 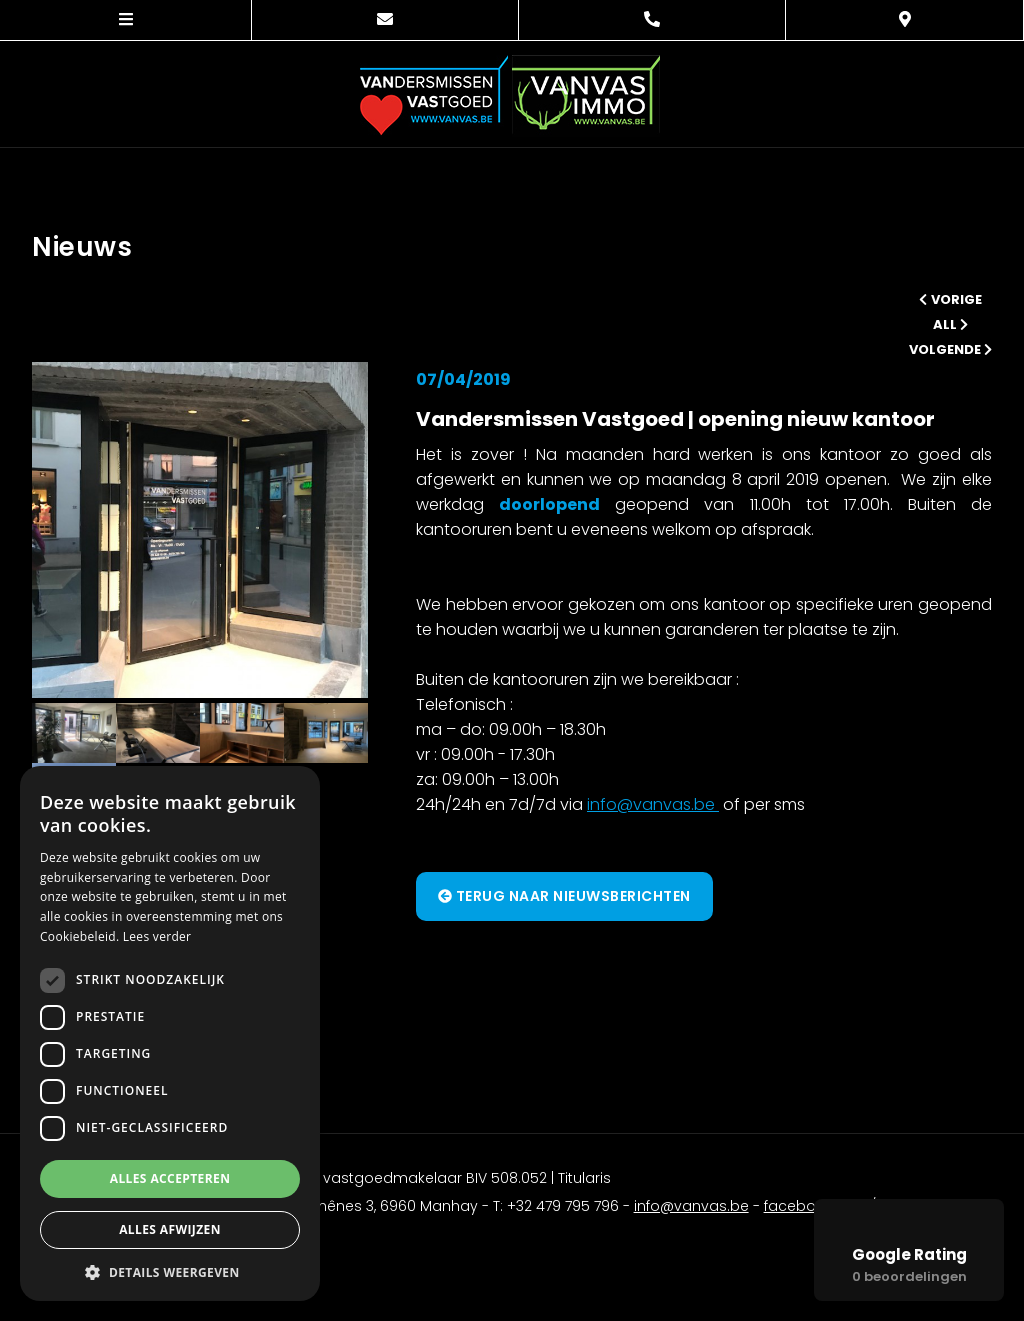 I want to click on Alles afwijzen [button], so click(x=170, y=1229).